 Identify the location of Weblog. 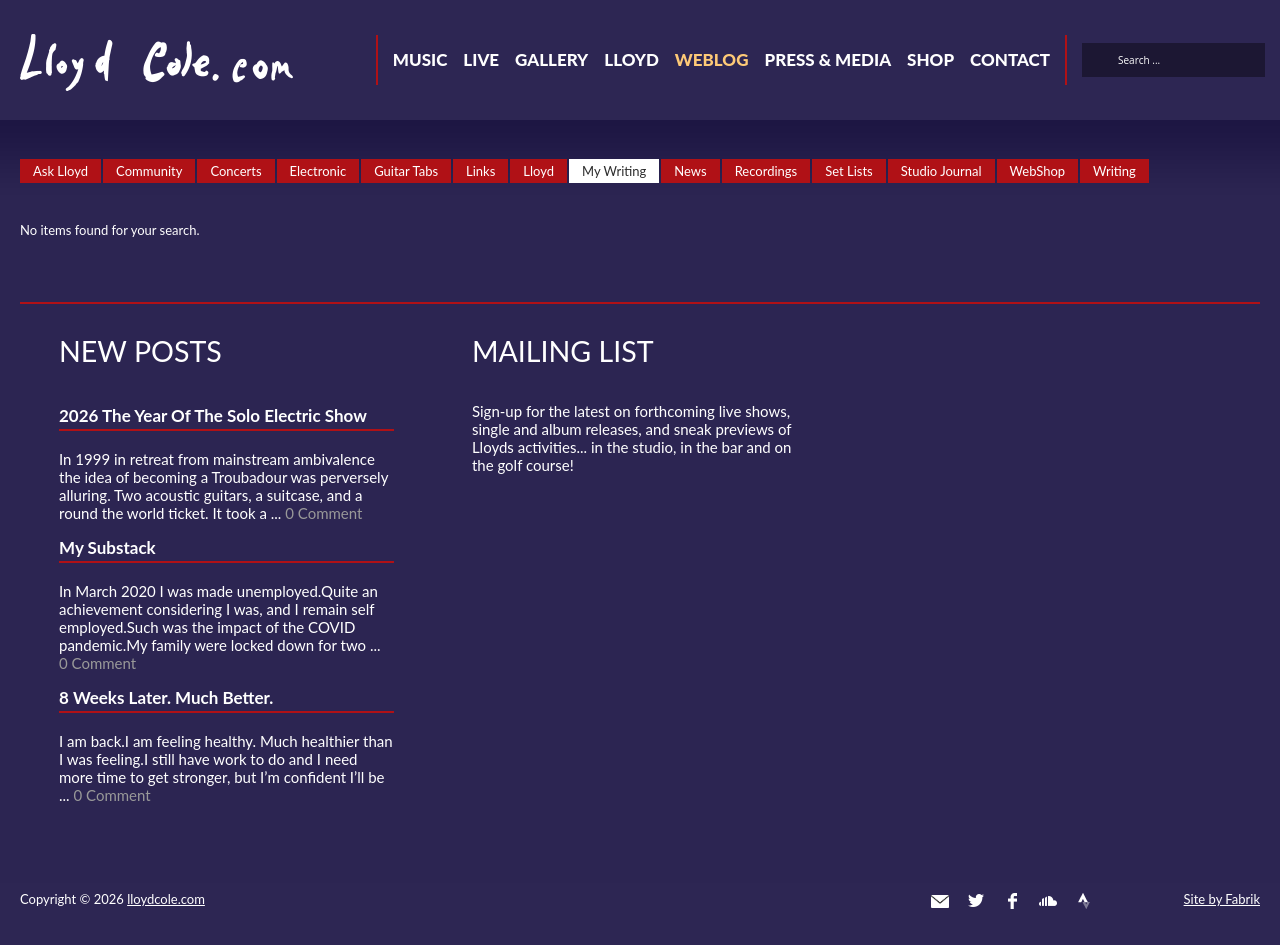
(712, 59).